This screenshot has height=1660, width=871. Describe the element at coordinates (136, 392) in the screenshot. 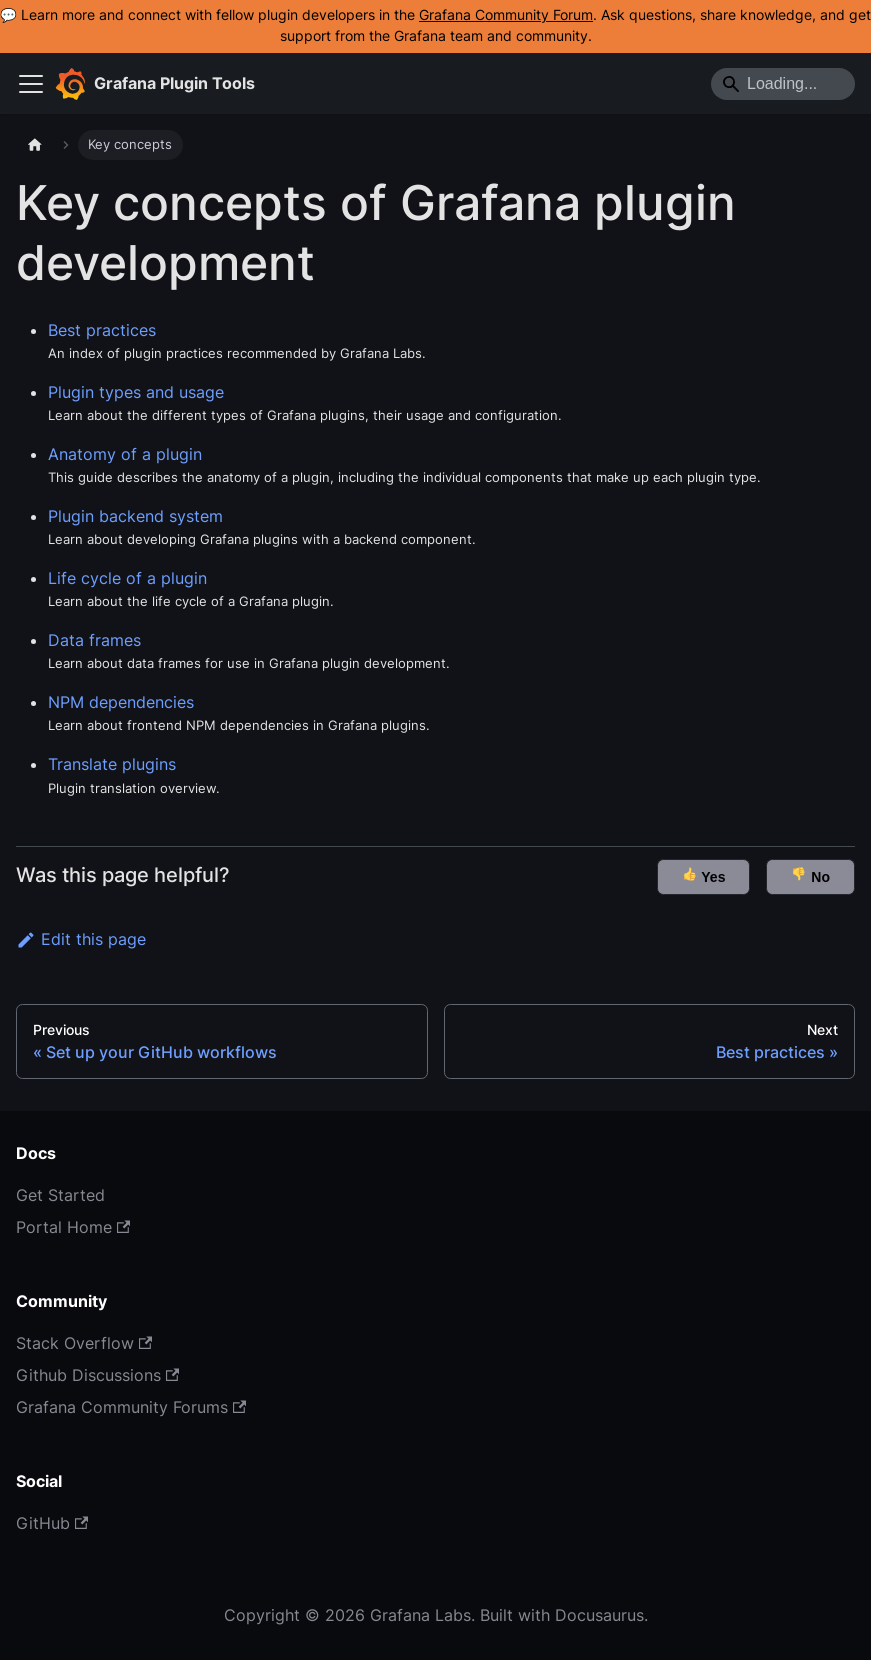

I see `Plugin types and usage` at that location.